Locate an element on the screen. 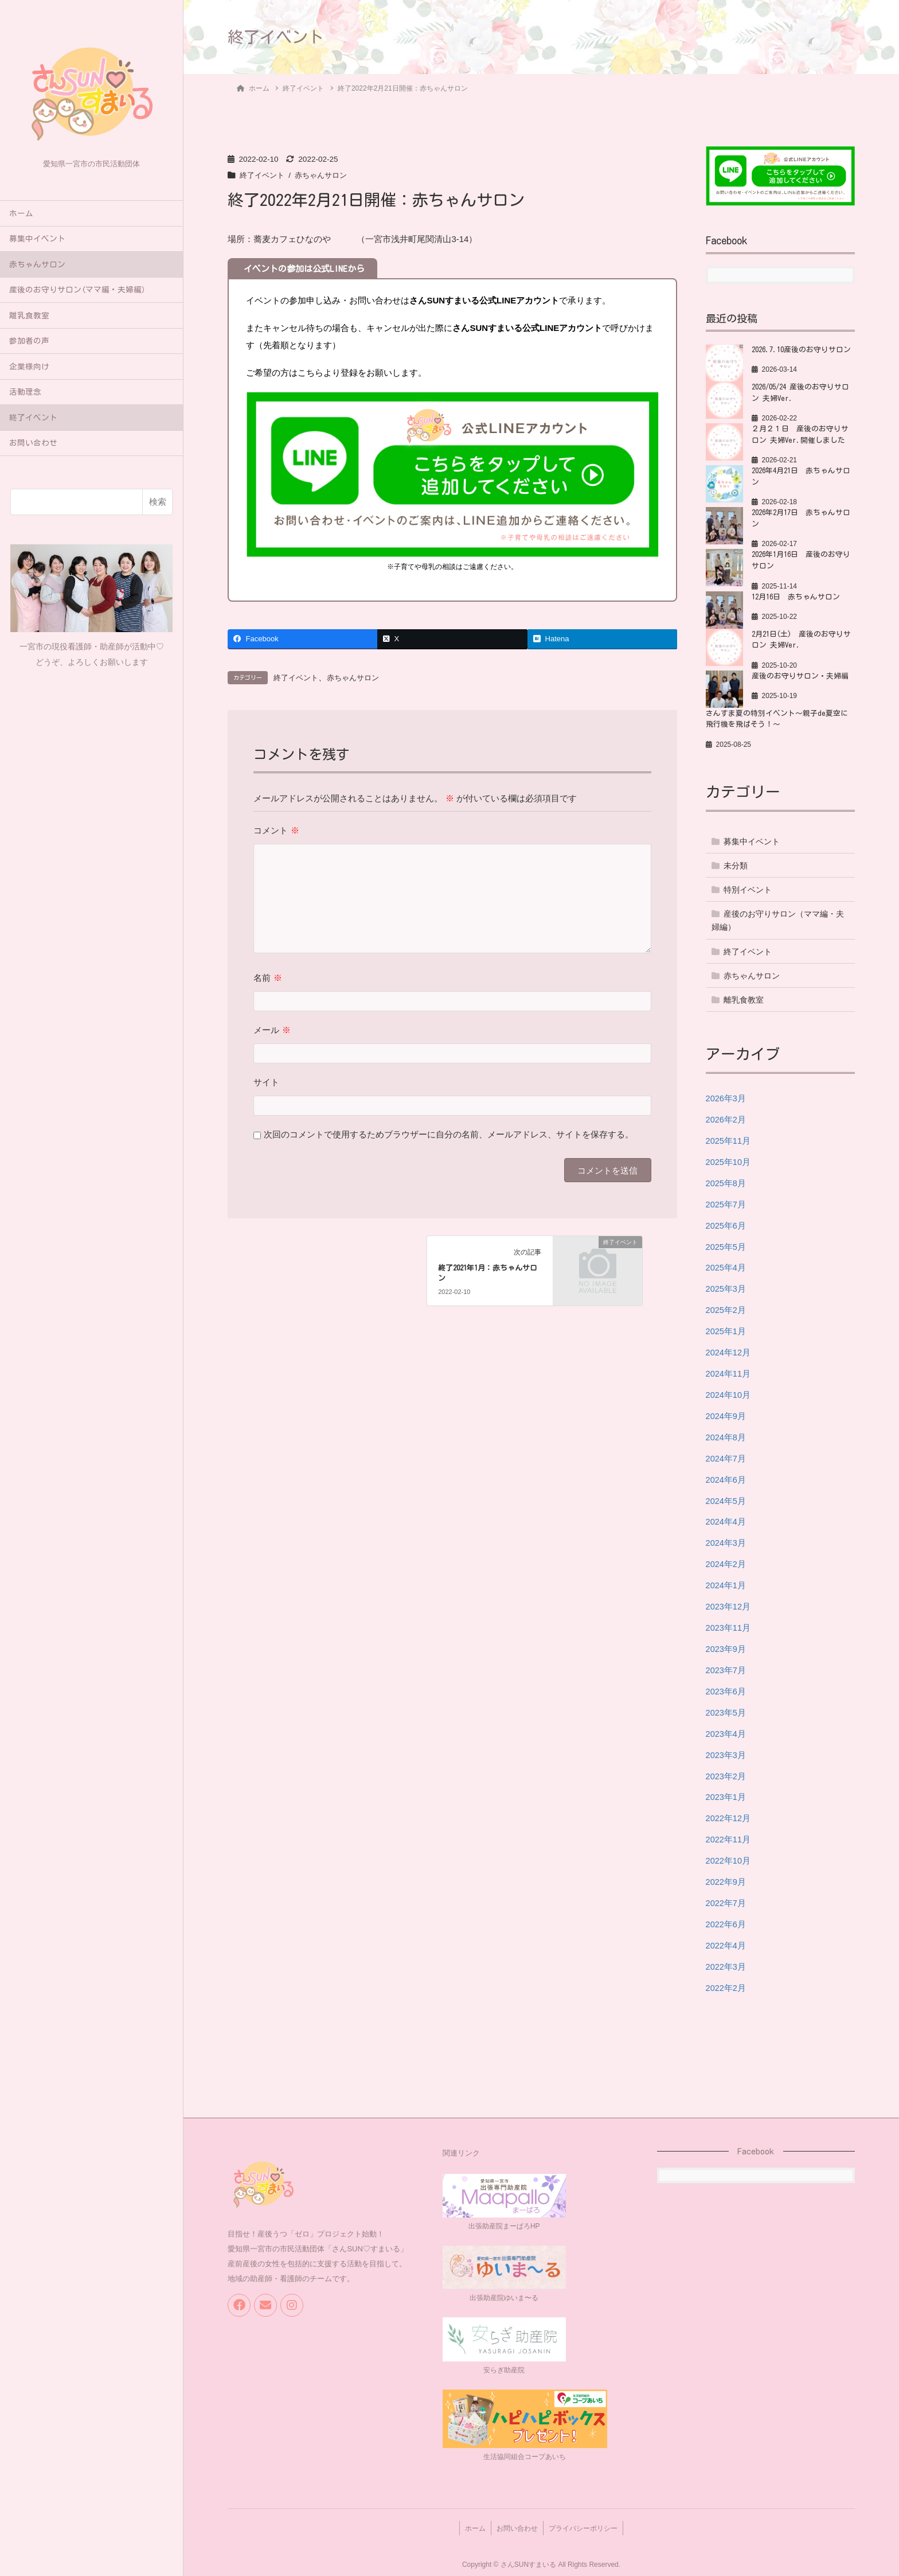 The height and width of the screenshot is (2576, 899). 2026年3月 is located at coordinates (726, 1098).